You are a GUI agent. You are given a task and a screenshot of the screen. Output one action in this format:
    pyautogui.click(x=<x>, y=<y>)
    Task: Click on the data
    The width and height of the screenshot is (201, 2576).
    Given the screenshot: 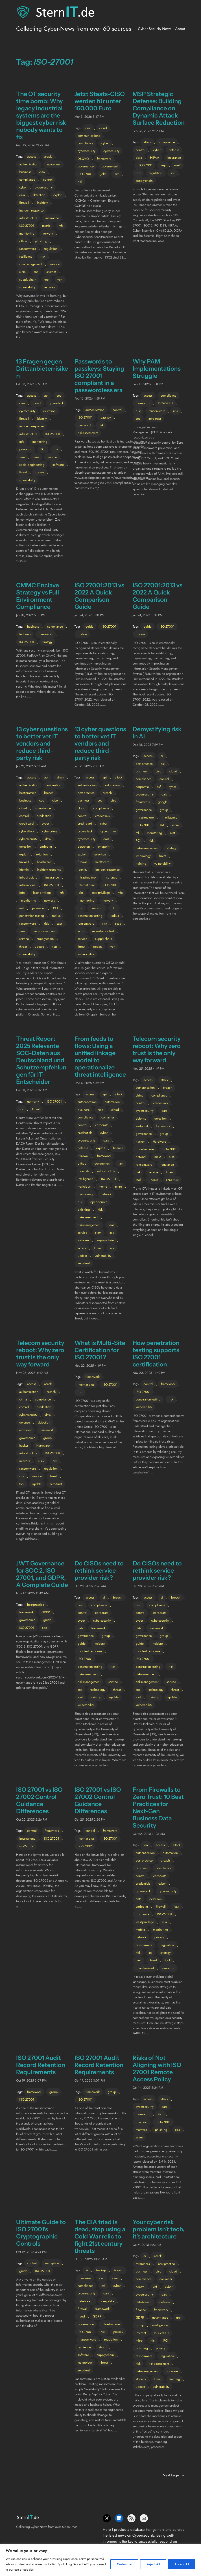 What is the action you would take?
    pyautogui.click(x=22, y=195)
    